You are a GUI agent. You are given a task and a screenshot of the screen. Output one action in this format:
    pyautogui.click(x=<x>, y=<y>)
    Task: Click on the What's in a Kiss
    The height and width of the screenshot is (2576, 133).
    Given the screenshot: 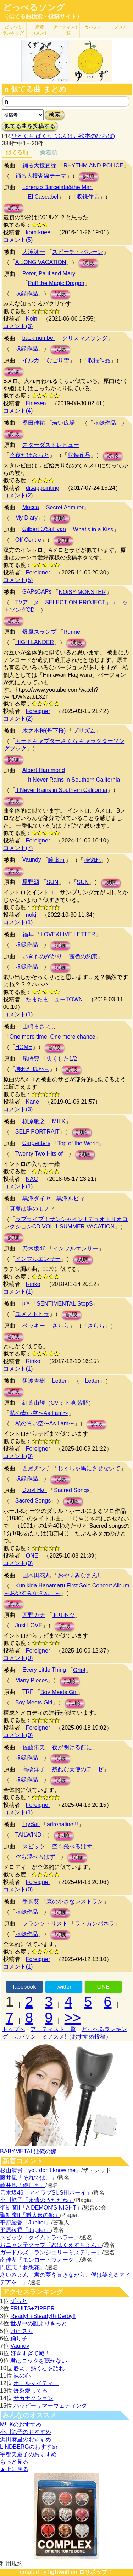 What is the action you would take?
    pyautogui.click(x=93, y=529)
    